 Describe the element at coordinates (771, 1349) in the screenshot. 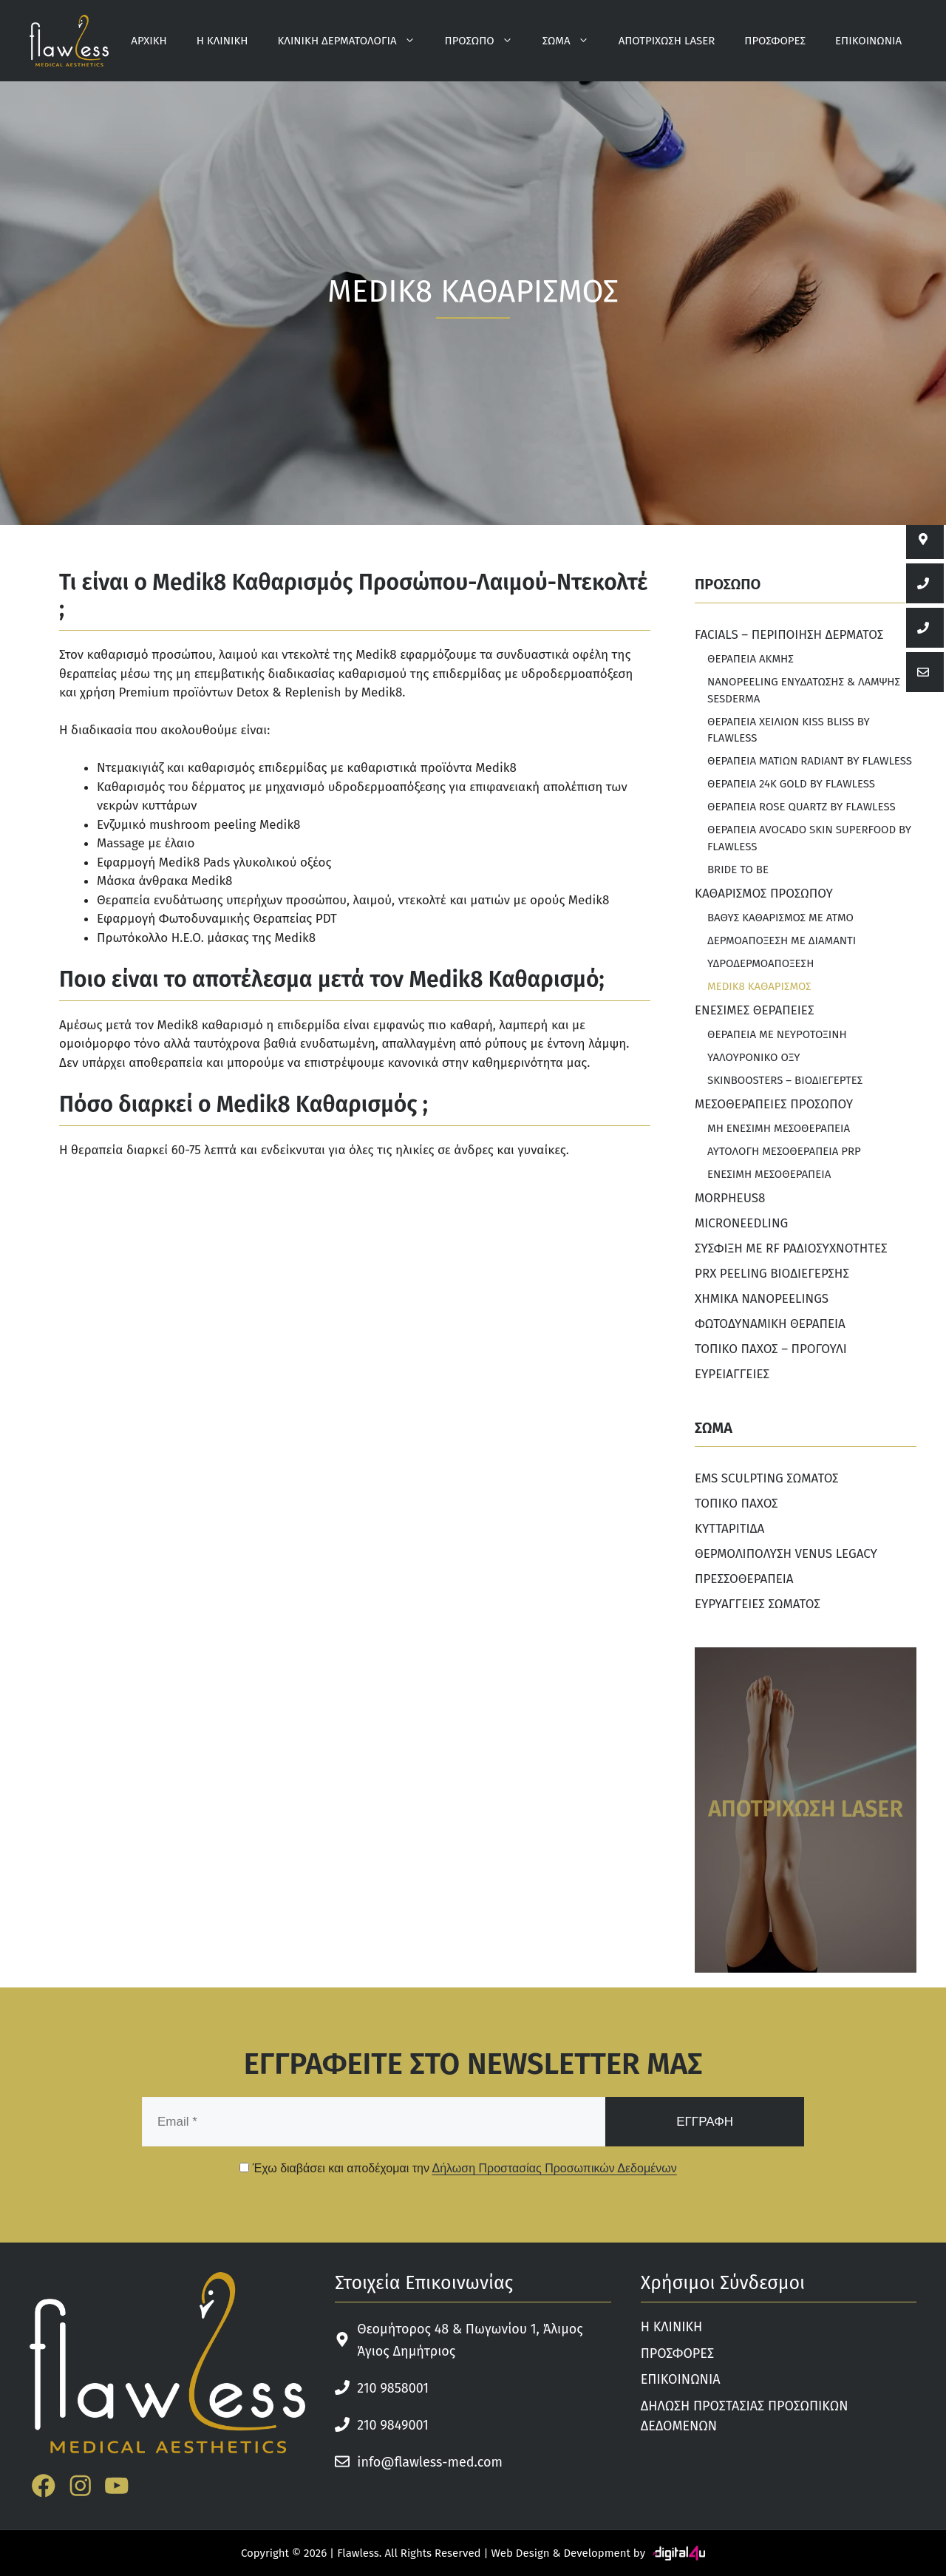

I see `ΤΟΠΙΚΟ ΠΑΧΟΣ – ΠΡΟΓΟΥΛΙ` at that location.